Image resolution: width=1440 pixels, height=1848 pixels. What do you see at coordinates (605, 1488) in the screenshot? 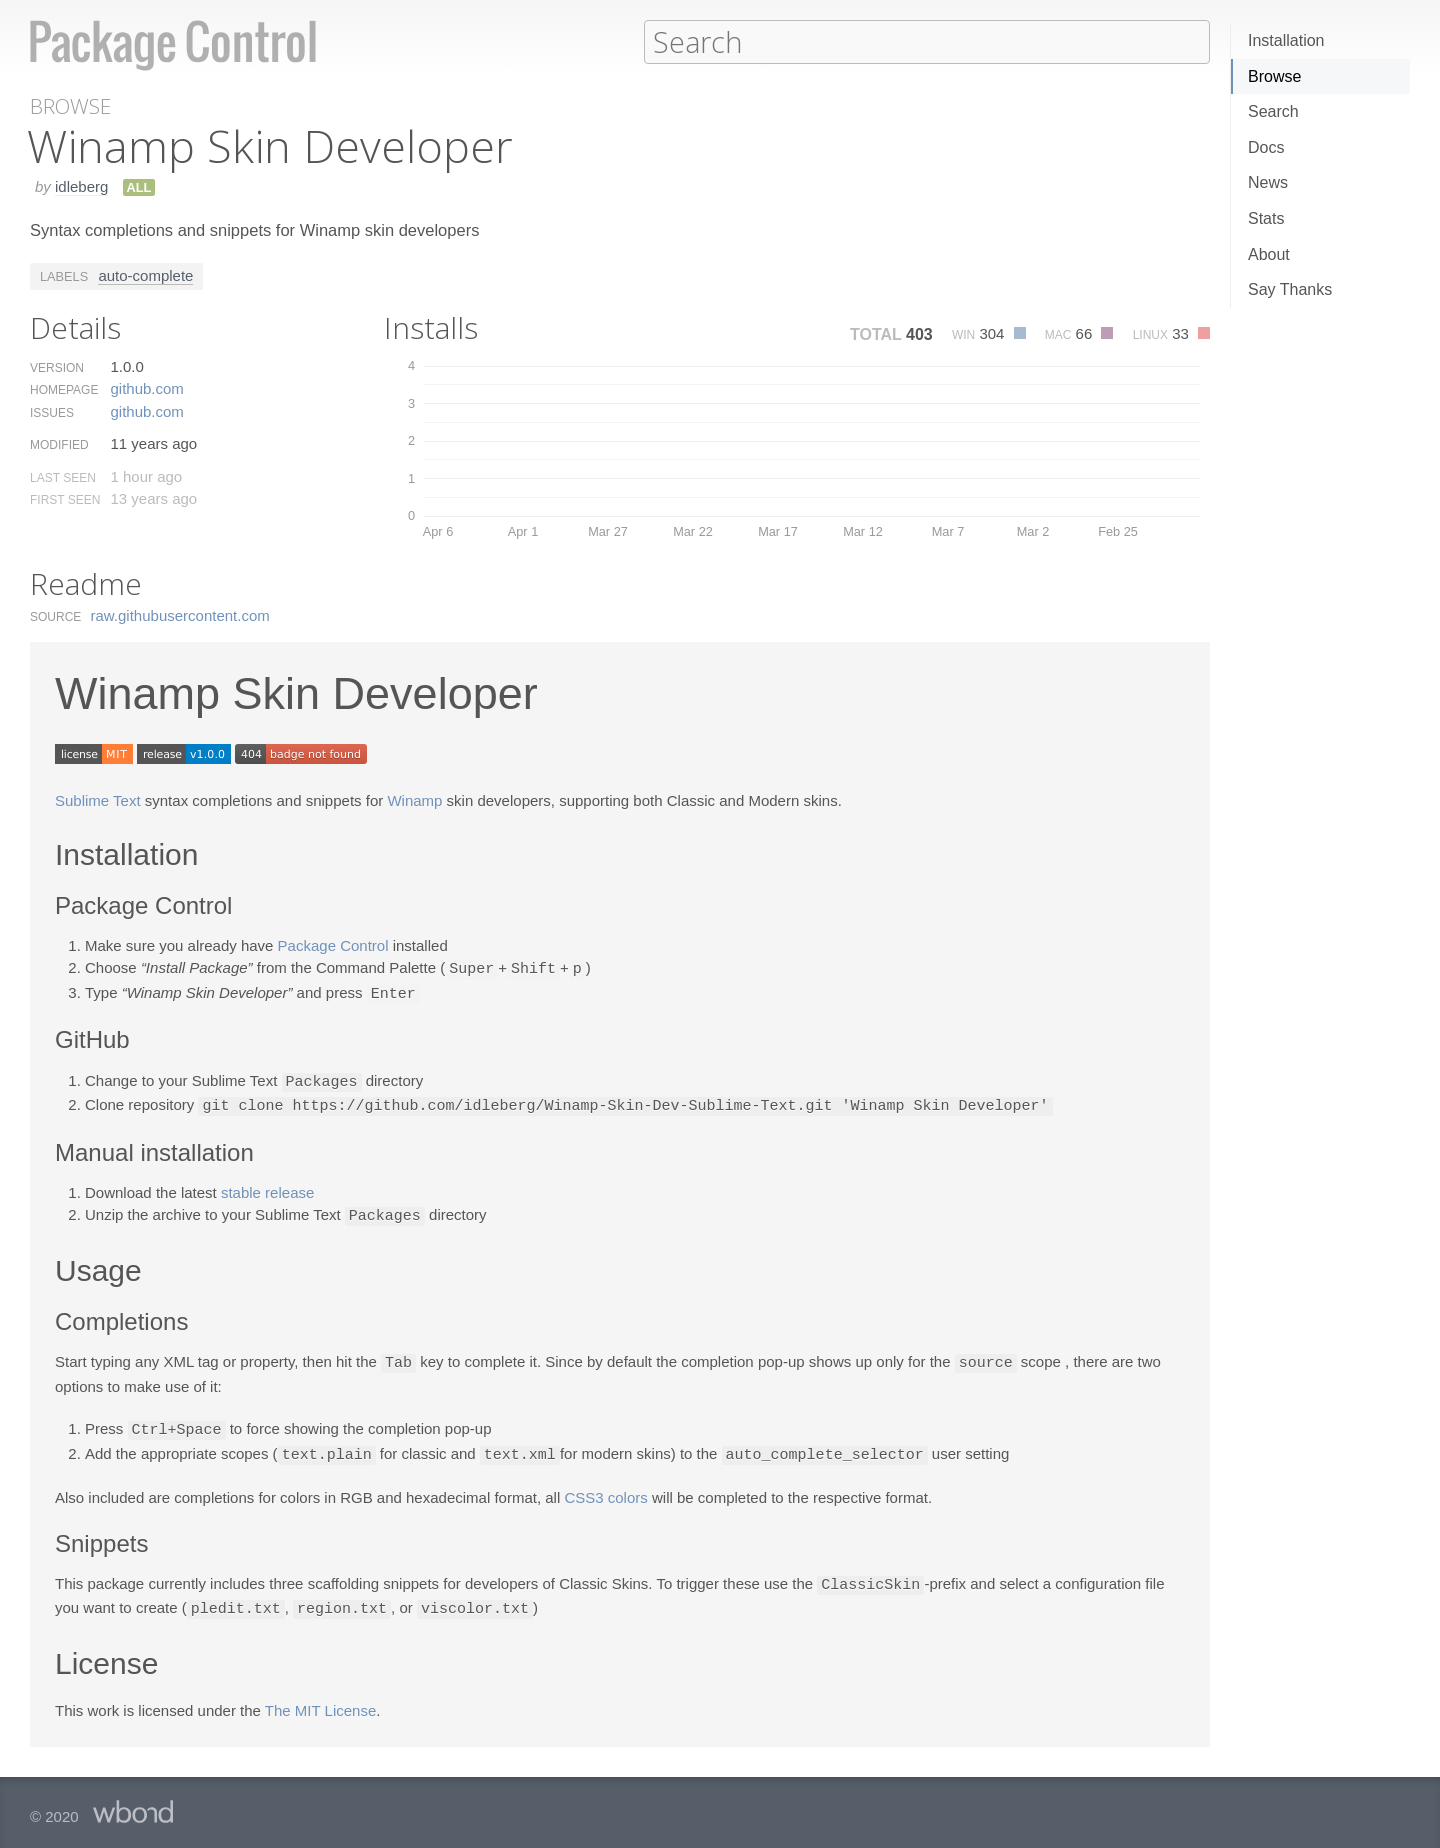
I see `CSS3 colors` at bounding box center [605, 1488].